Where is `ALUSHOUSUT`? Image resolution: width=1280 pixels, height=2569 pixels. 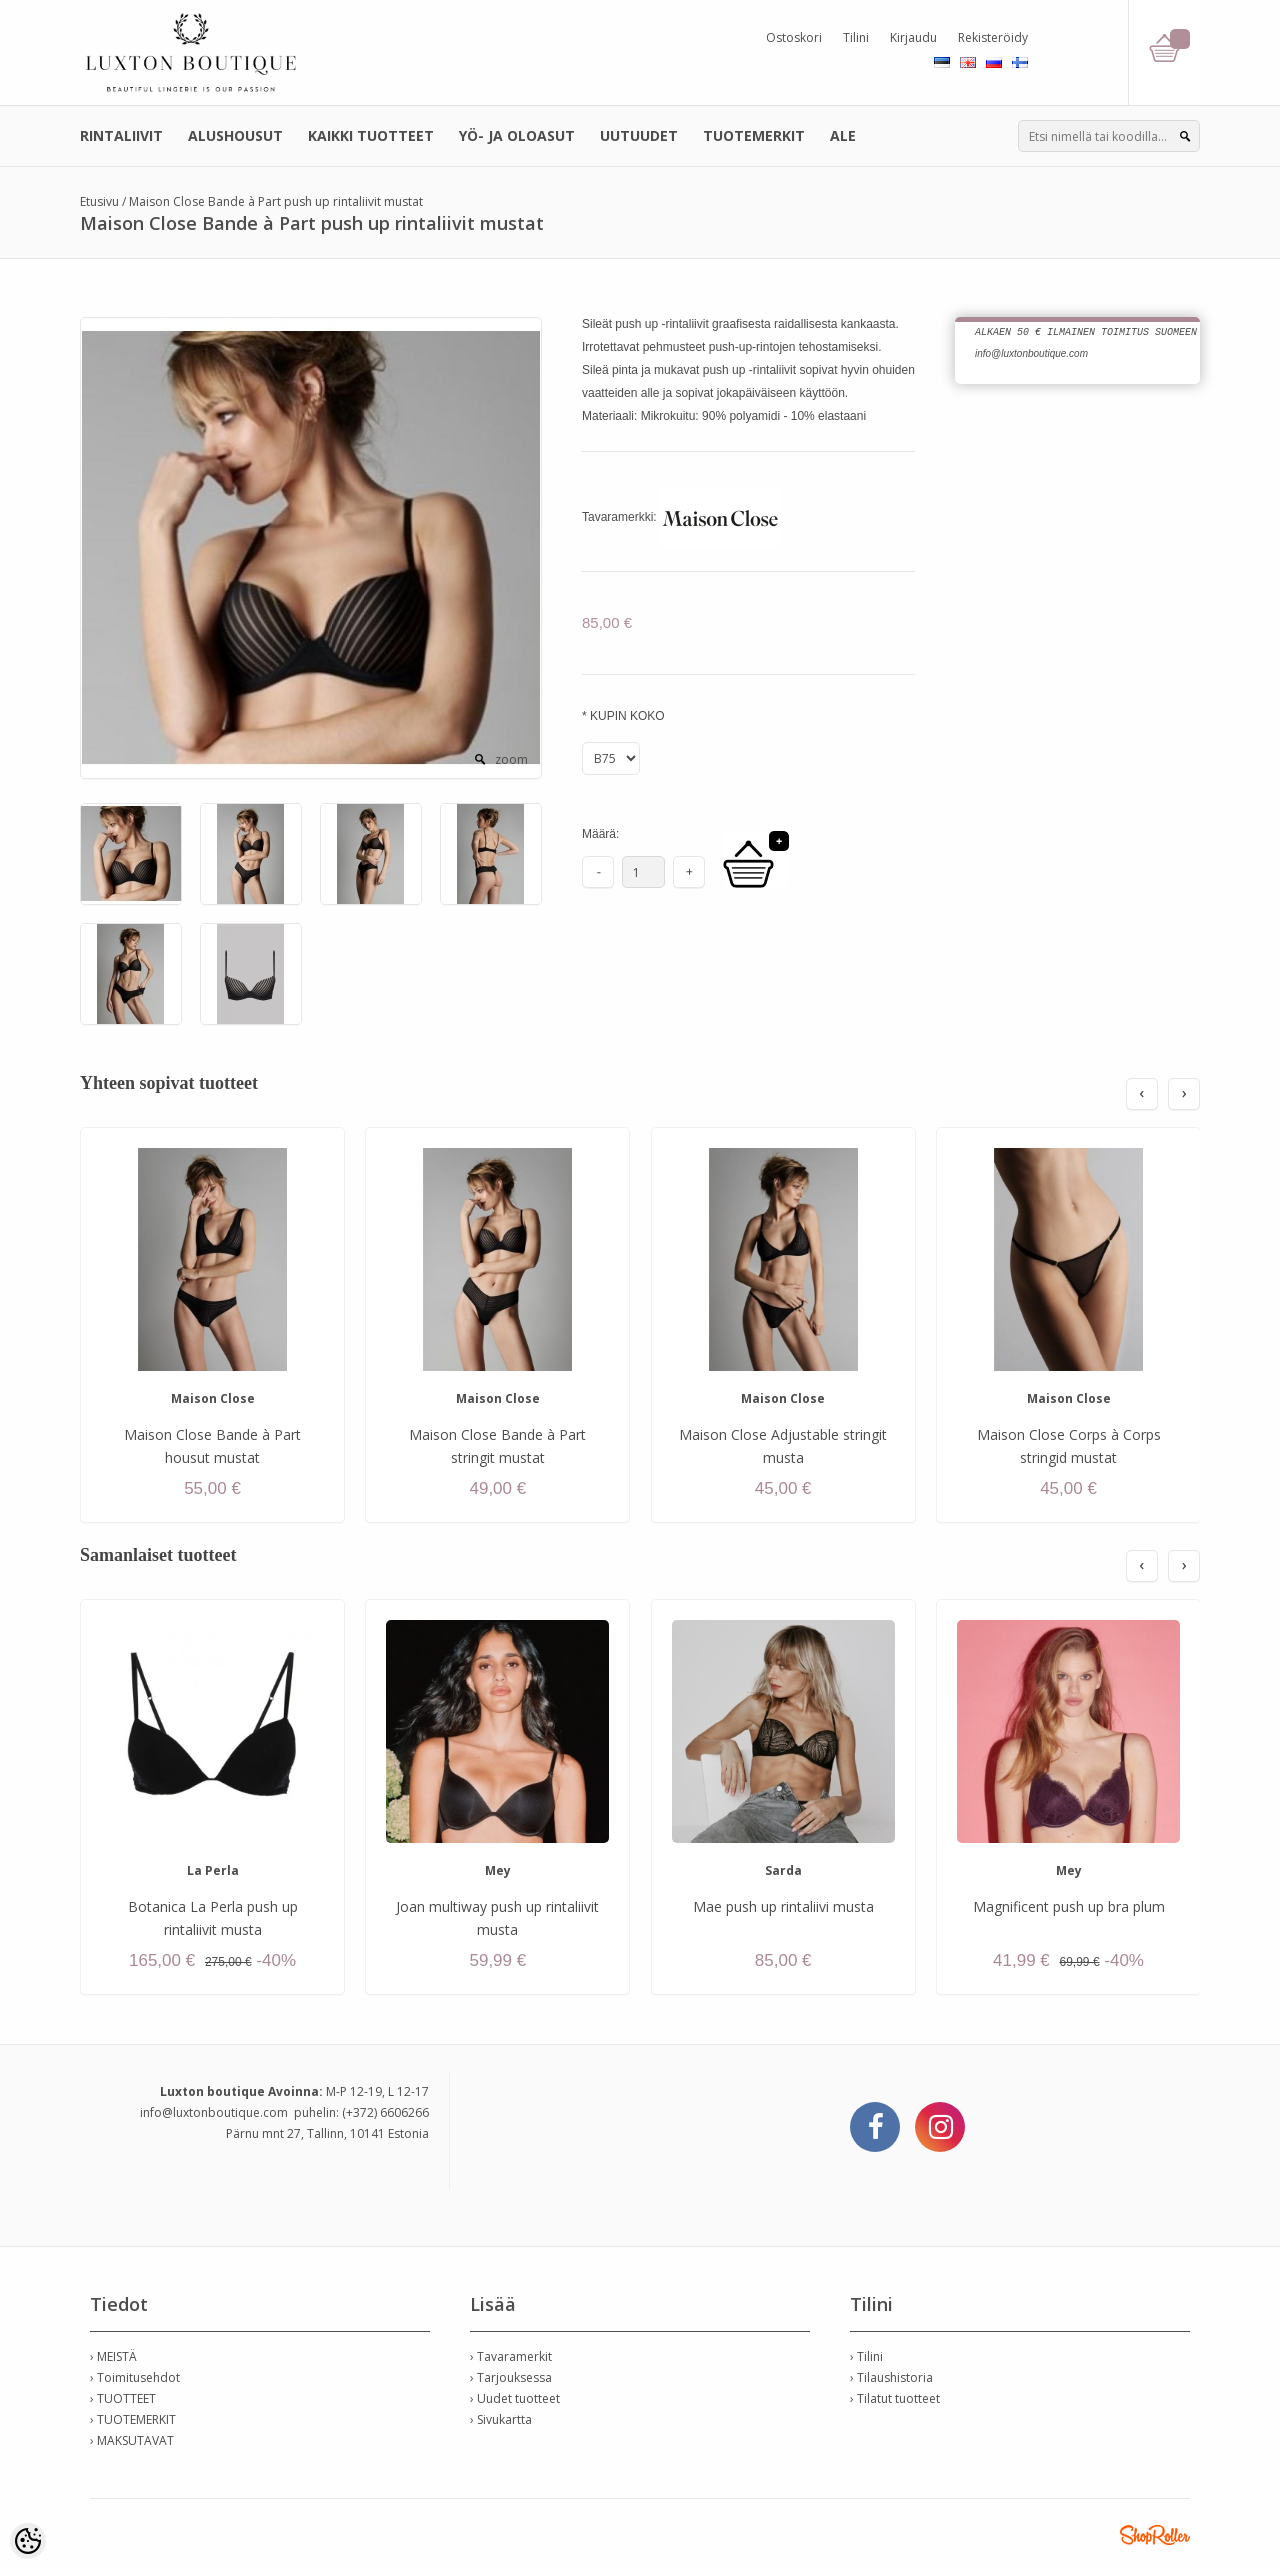 ALUSHOUSUT is located at coordinates (235, 135).